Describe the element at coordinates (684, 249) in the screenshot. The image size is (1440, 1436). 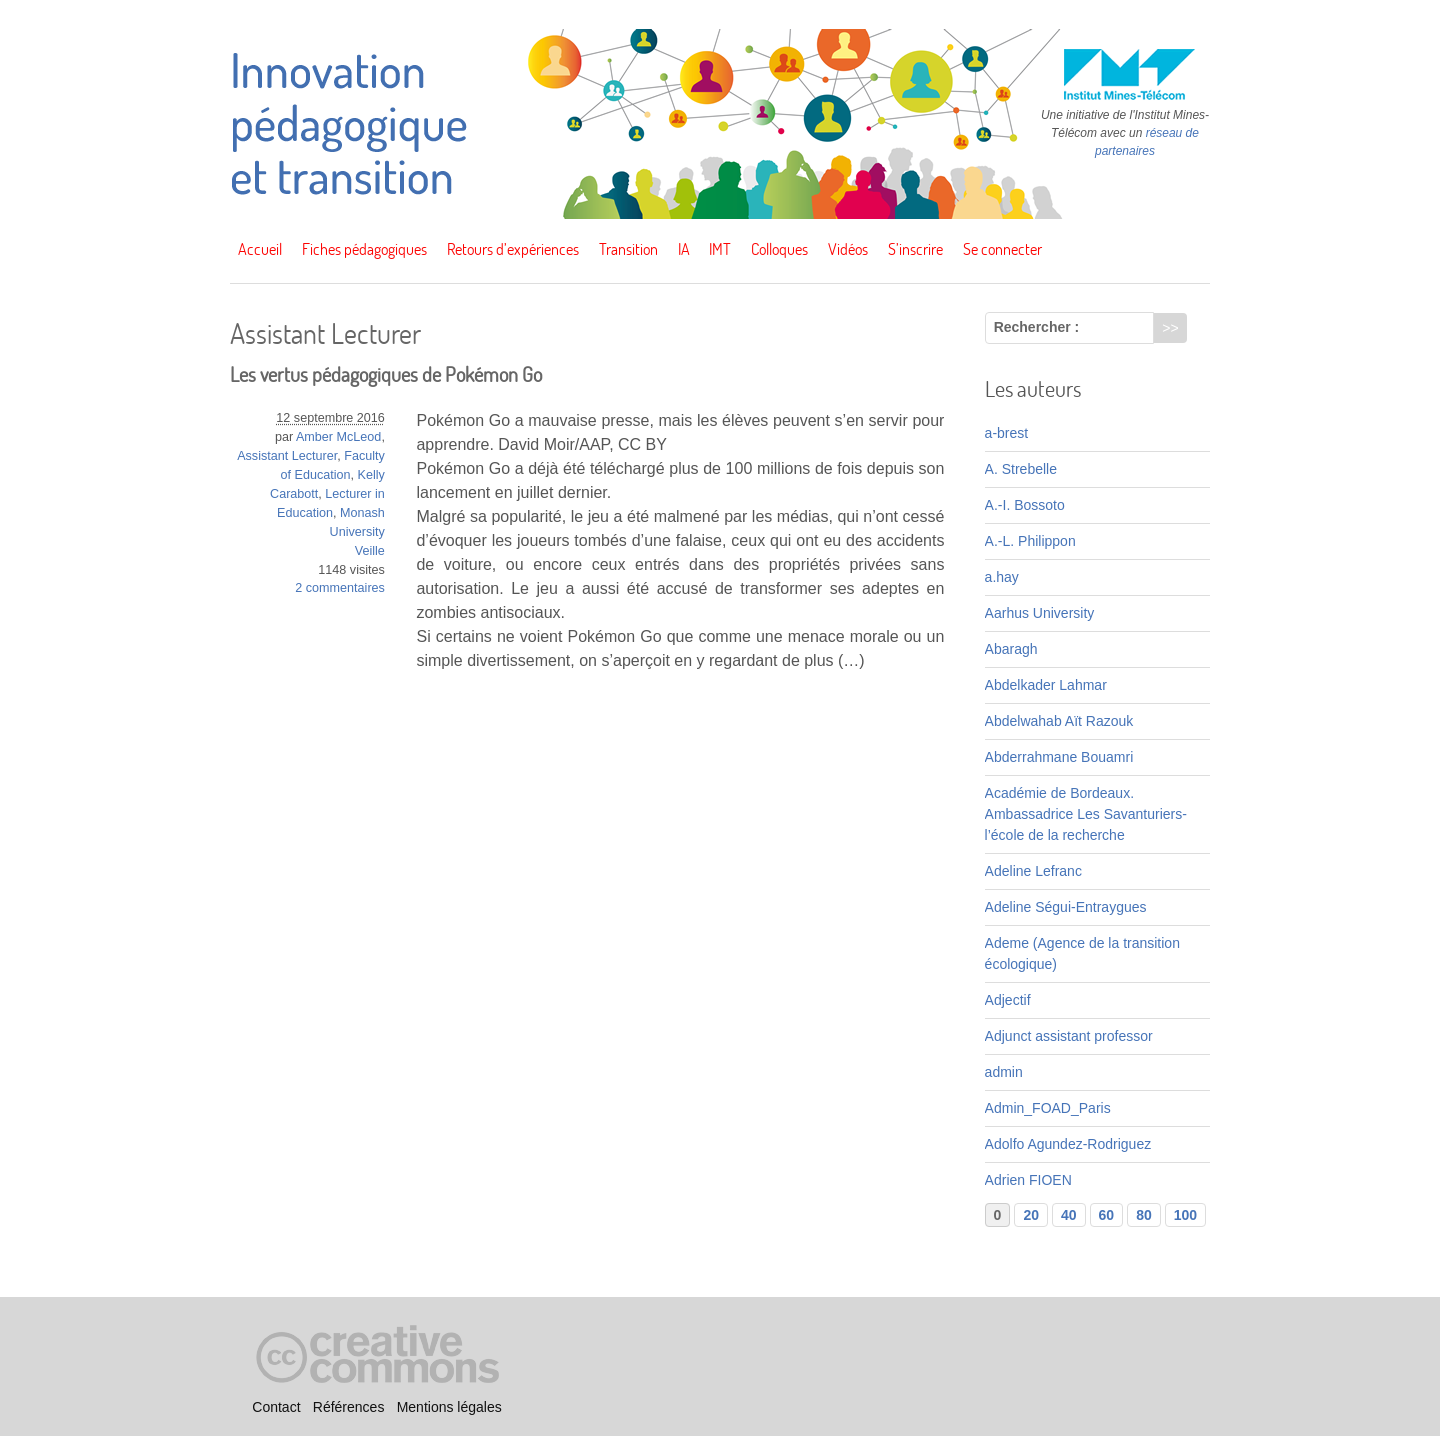
I see `IA` at that location.